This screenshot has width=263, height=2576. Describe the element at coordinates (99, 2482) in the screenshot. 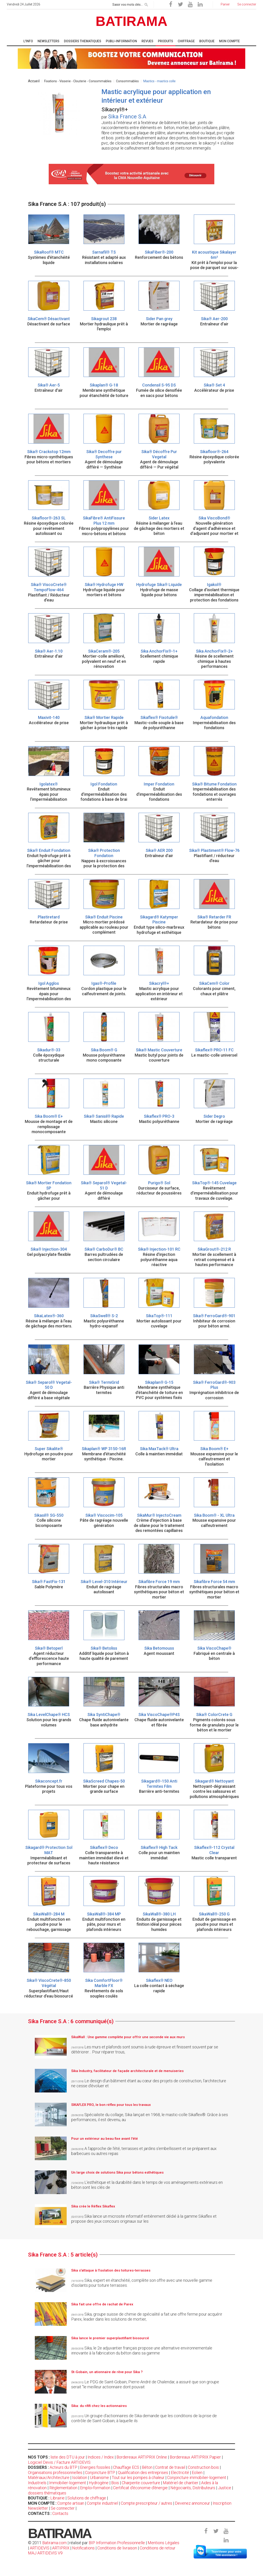

I see `Hydrogène` at that location.